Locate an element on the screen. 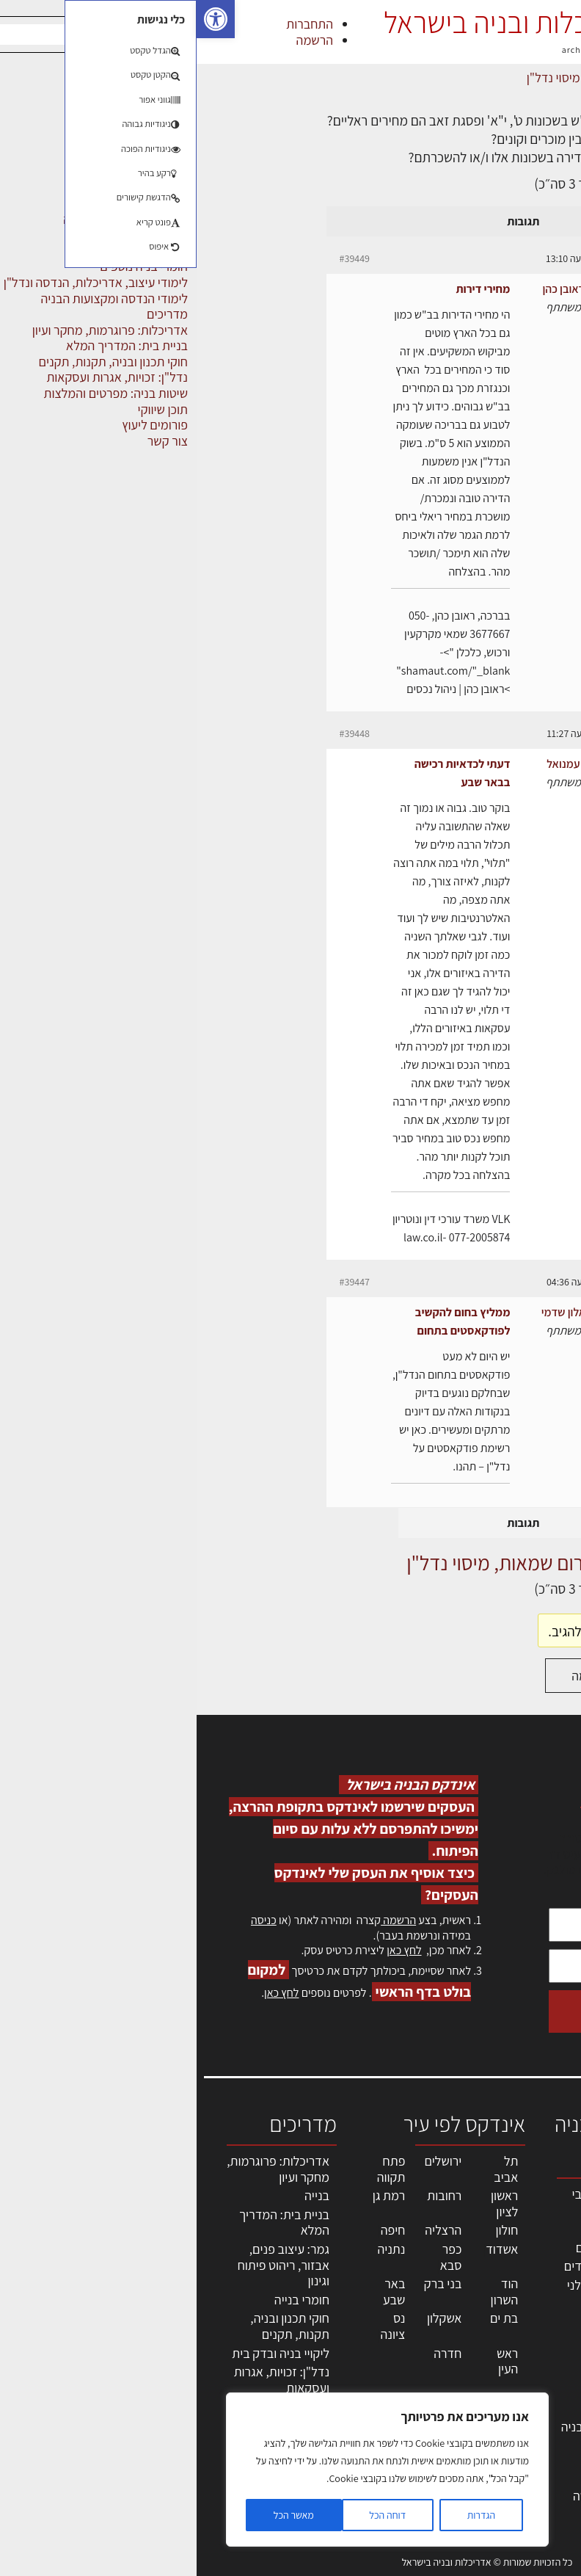 The height and width of the screenshot is (2576, 581). מהנדסים | יועצים is located at coordinates (421, 2247).